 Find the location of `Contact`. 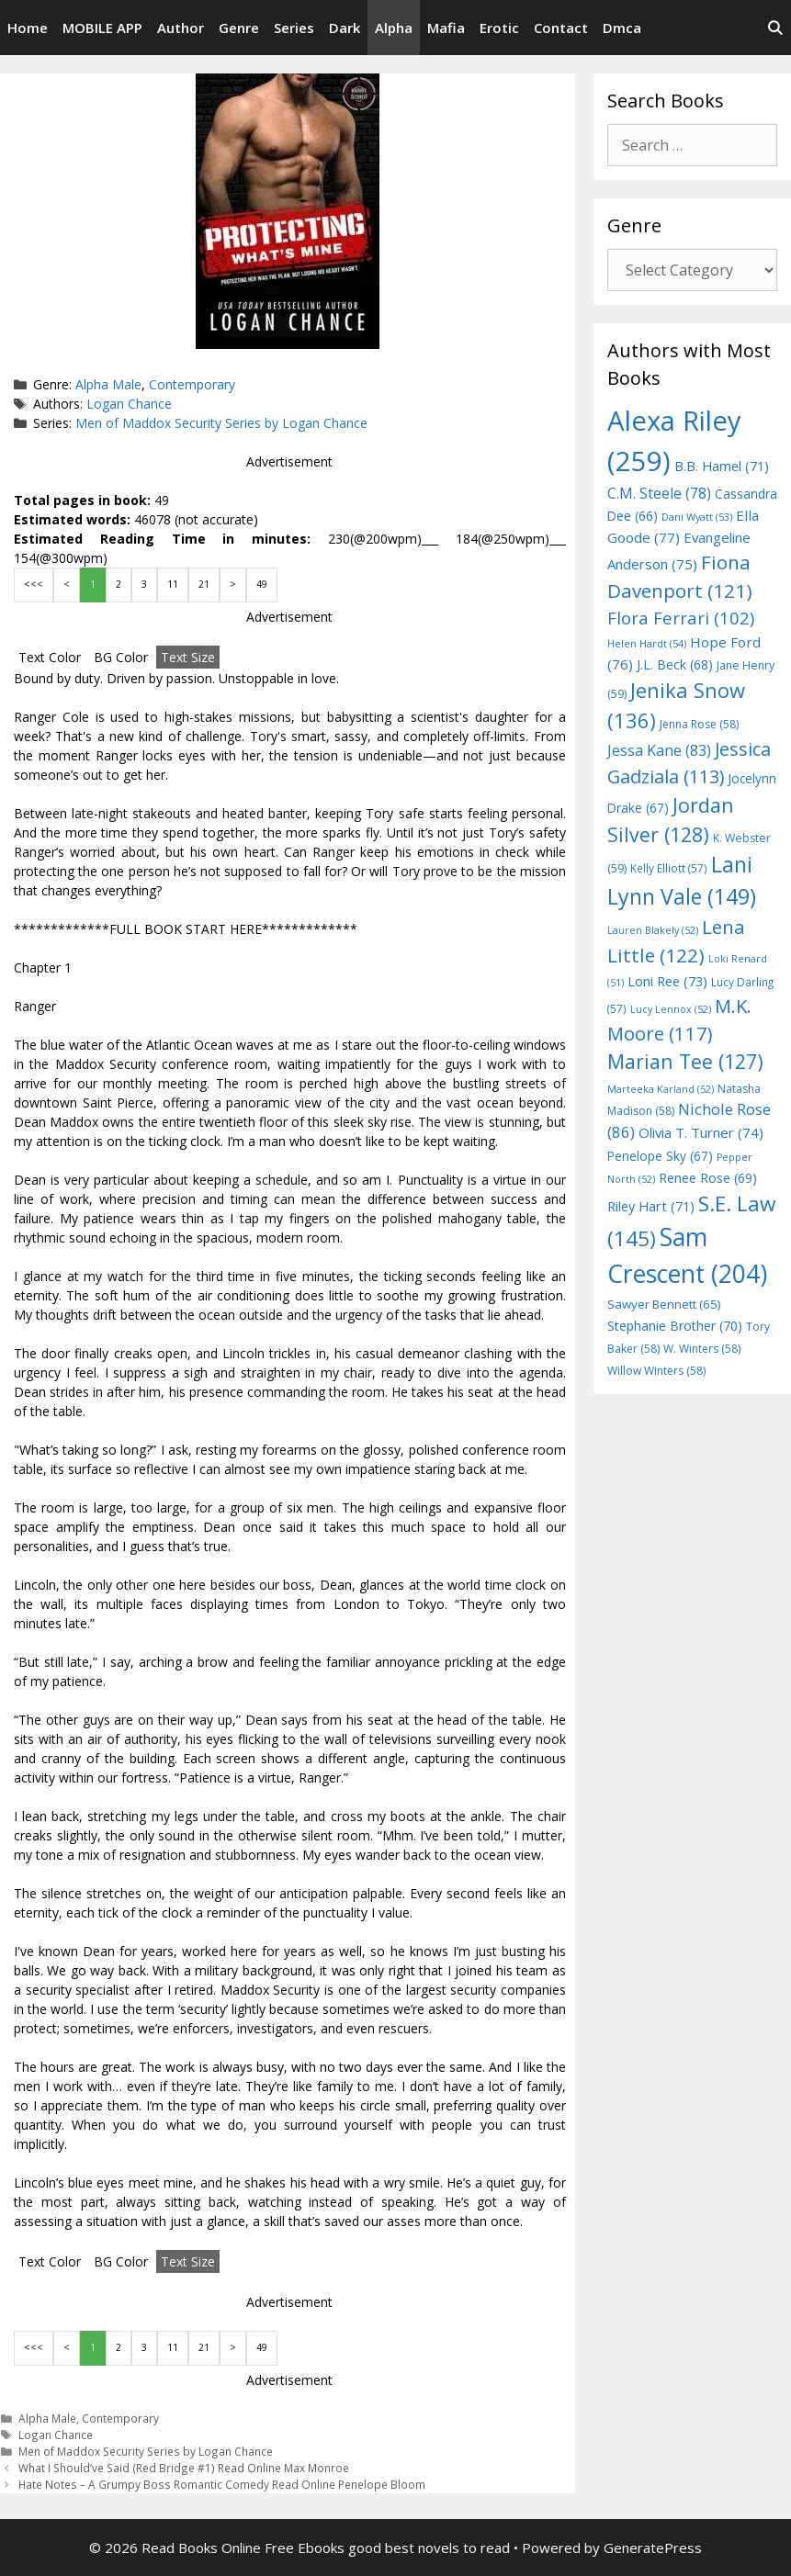

Contact is located at coordinates (561, 27).